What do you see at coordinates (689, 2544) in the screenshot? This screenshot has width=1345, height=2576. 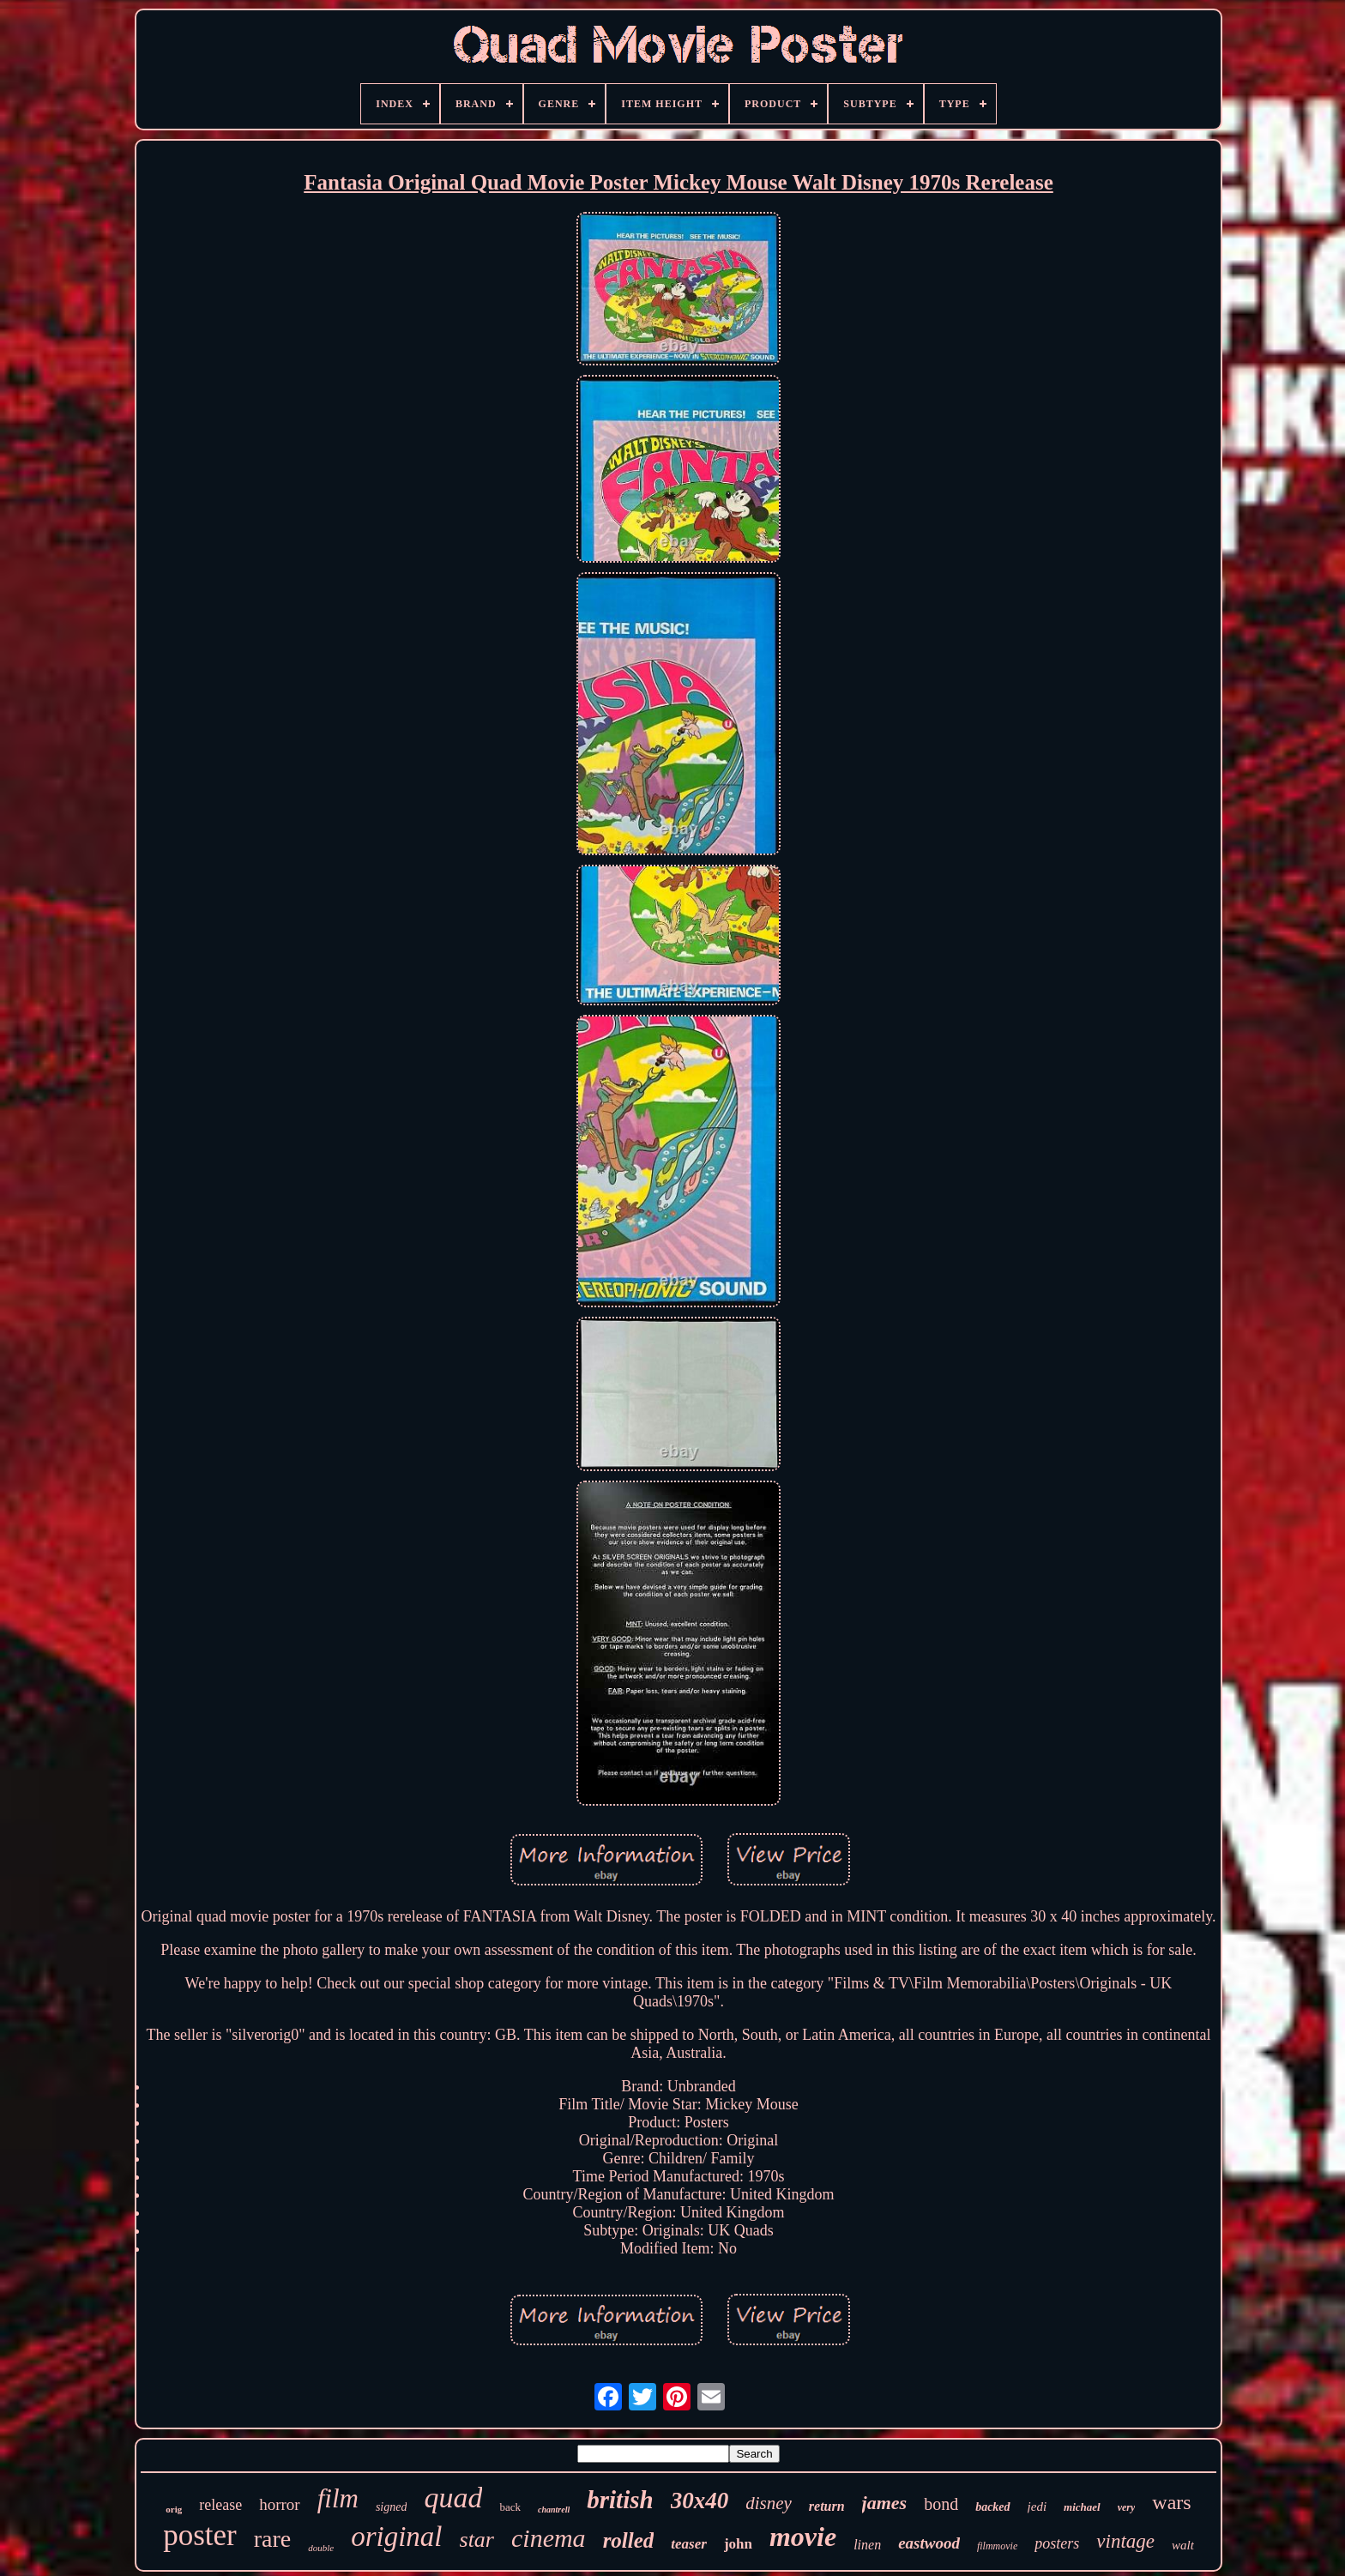 I see `teaser` at bounding box center [689, 2544].